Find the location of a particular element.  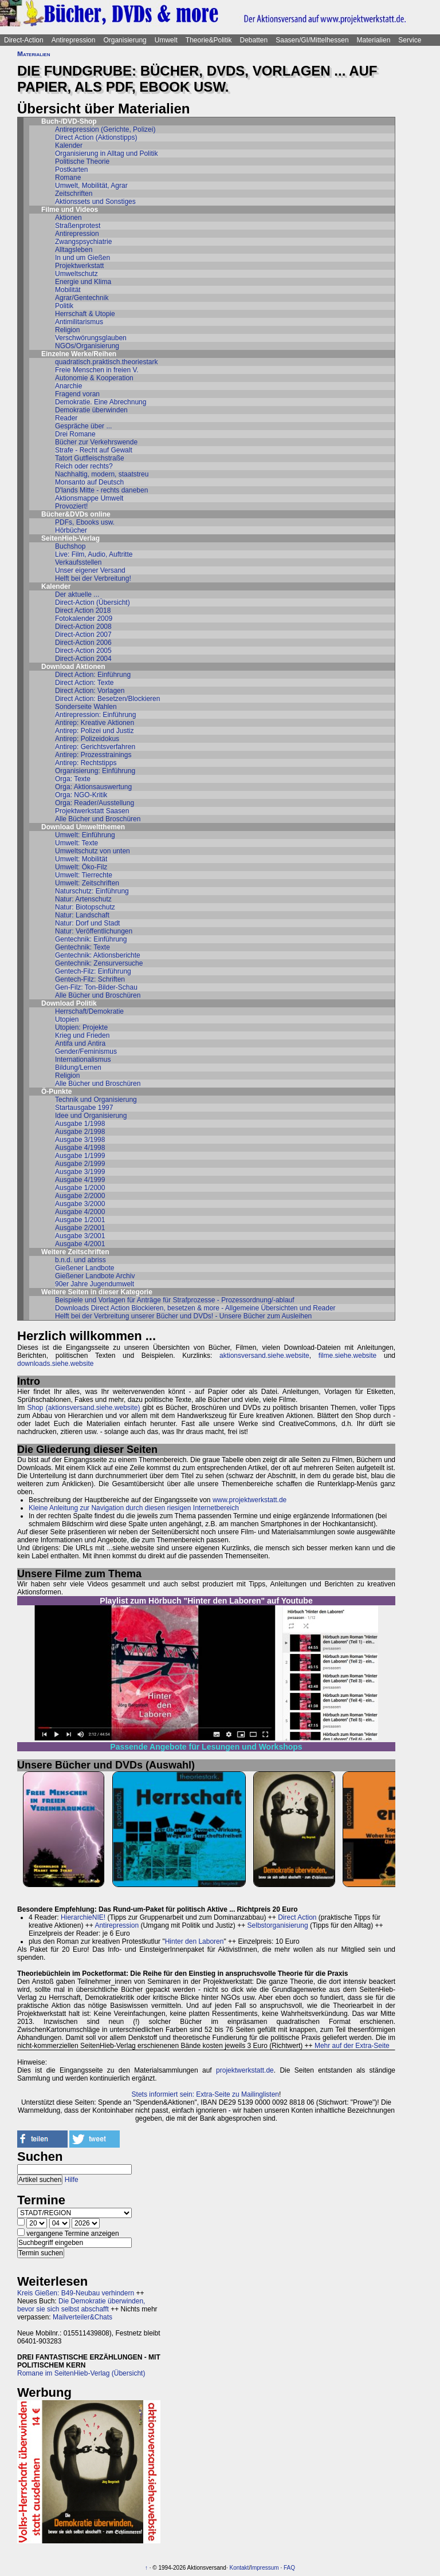

Passende Angebote für Lesungen und Workshops is located at coordinates (206, 1746).